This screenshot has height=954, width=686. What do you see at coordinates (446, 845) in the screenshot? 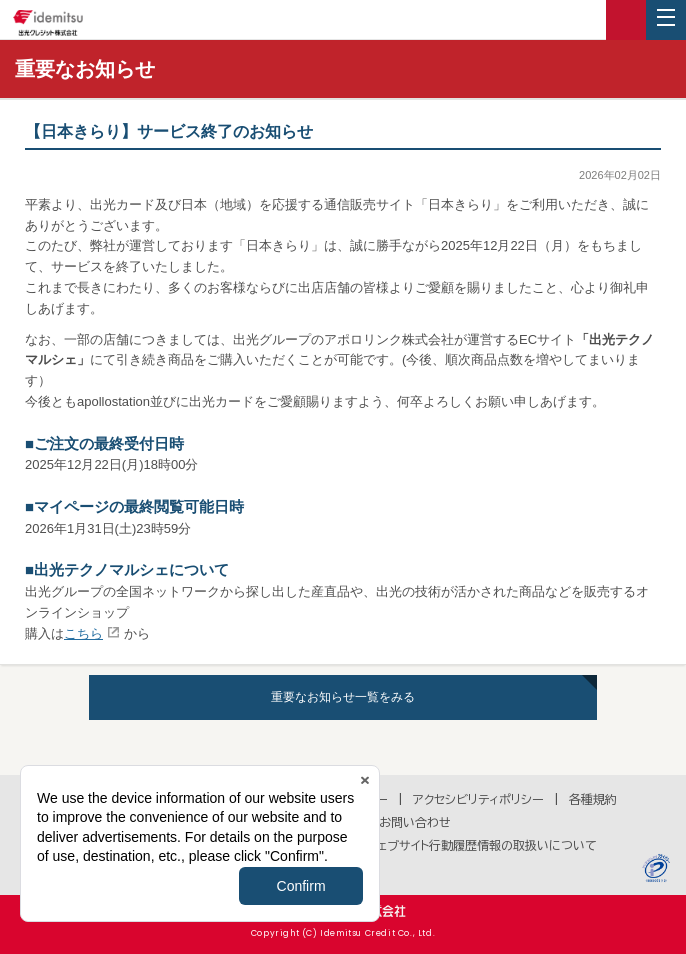
I see `Cookie等のウェブサイト行動履歴情報の取扱いについて` at bounding box center [446, 845].